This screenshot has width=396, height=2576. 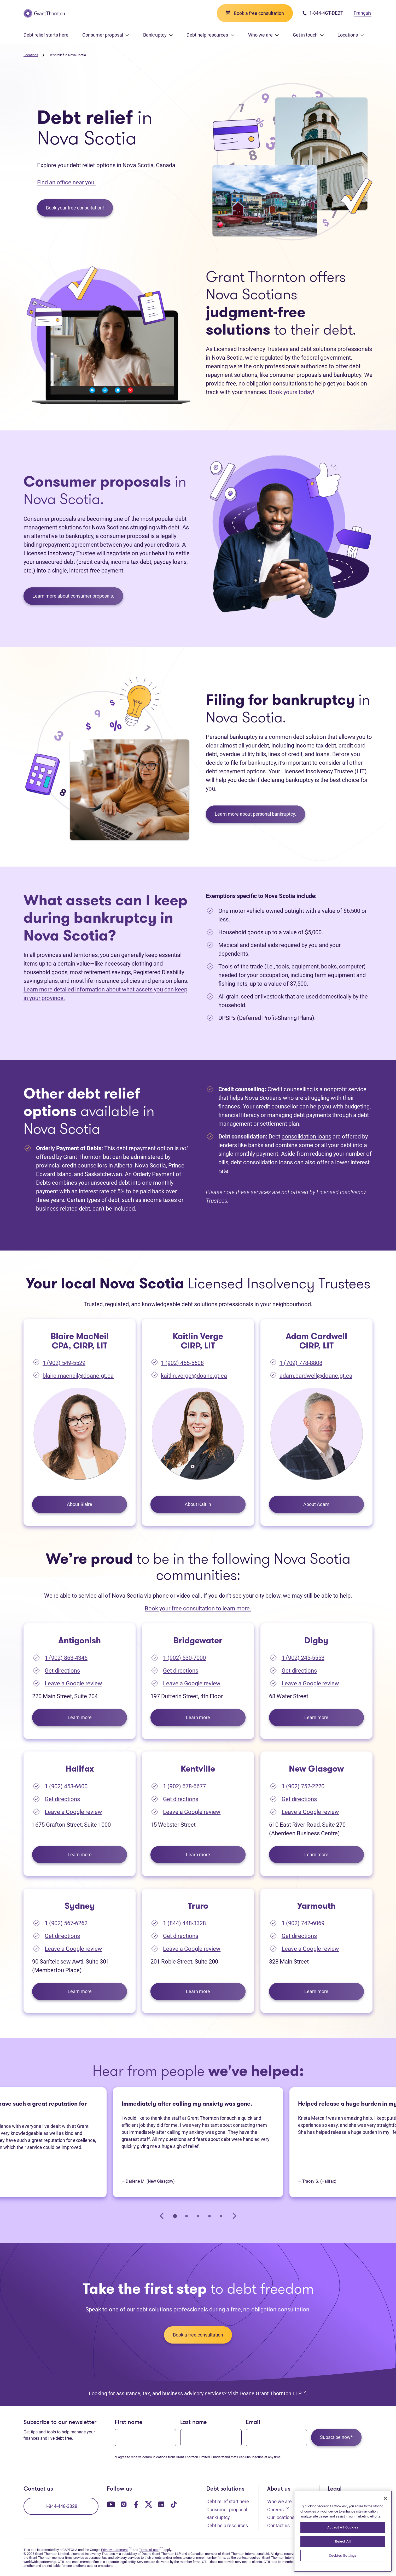 I want to click on Debt help resources, so click(x=227, y=2525).